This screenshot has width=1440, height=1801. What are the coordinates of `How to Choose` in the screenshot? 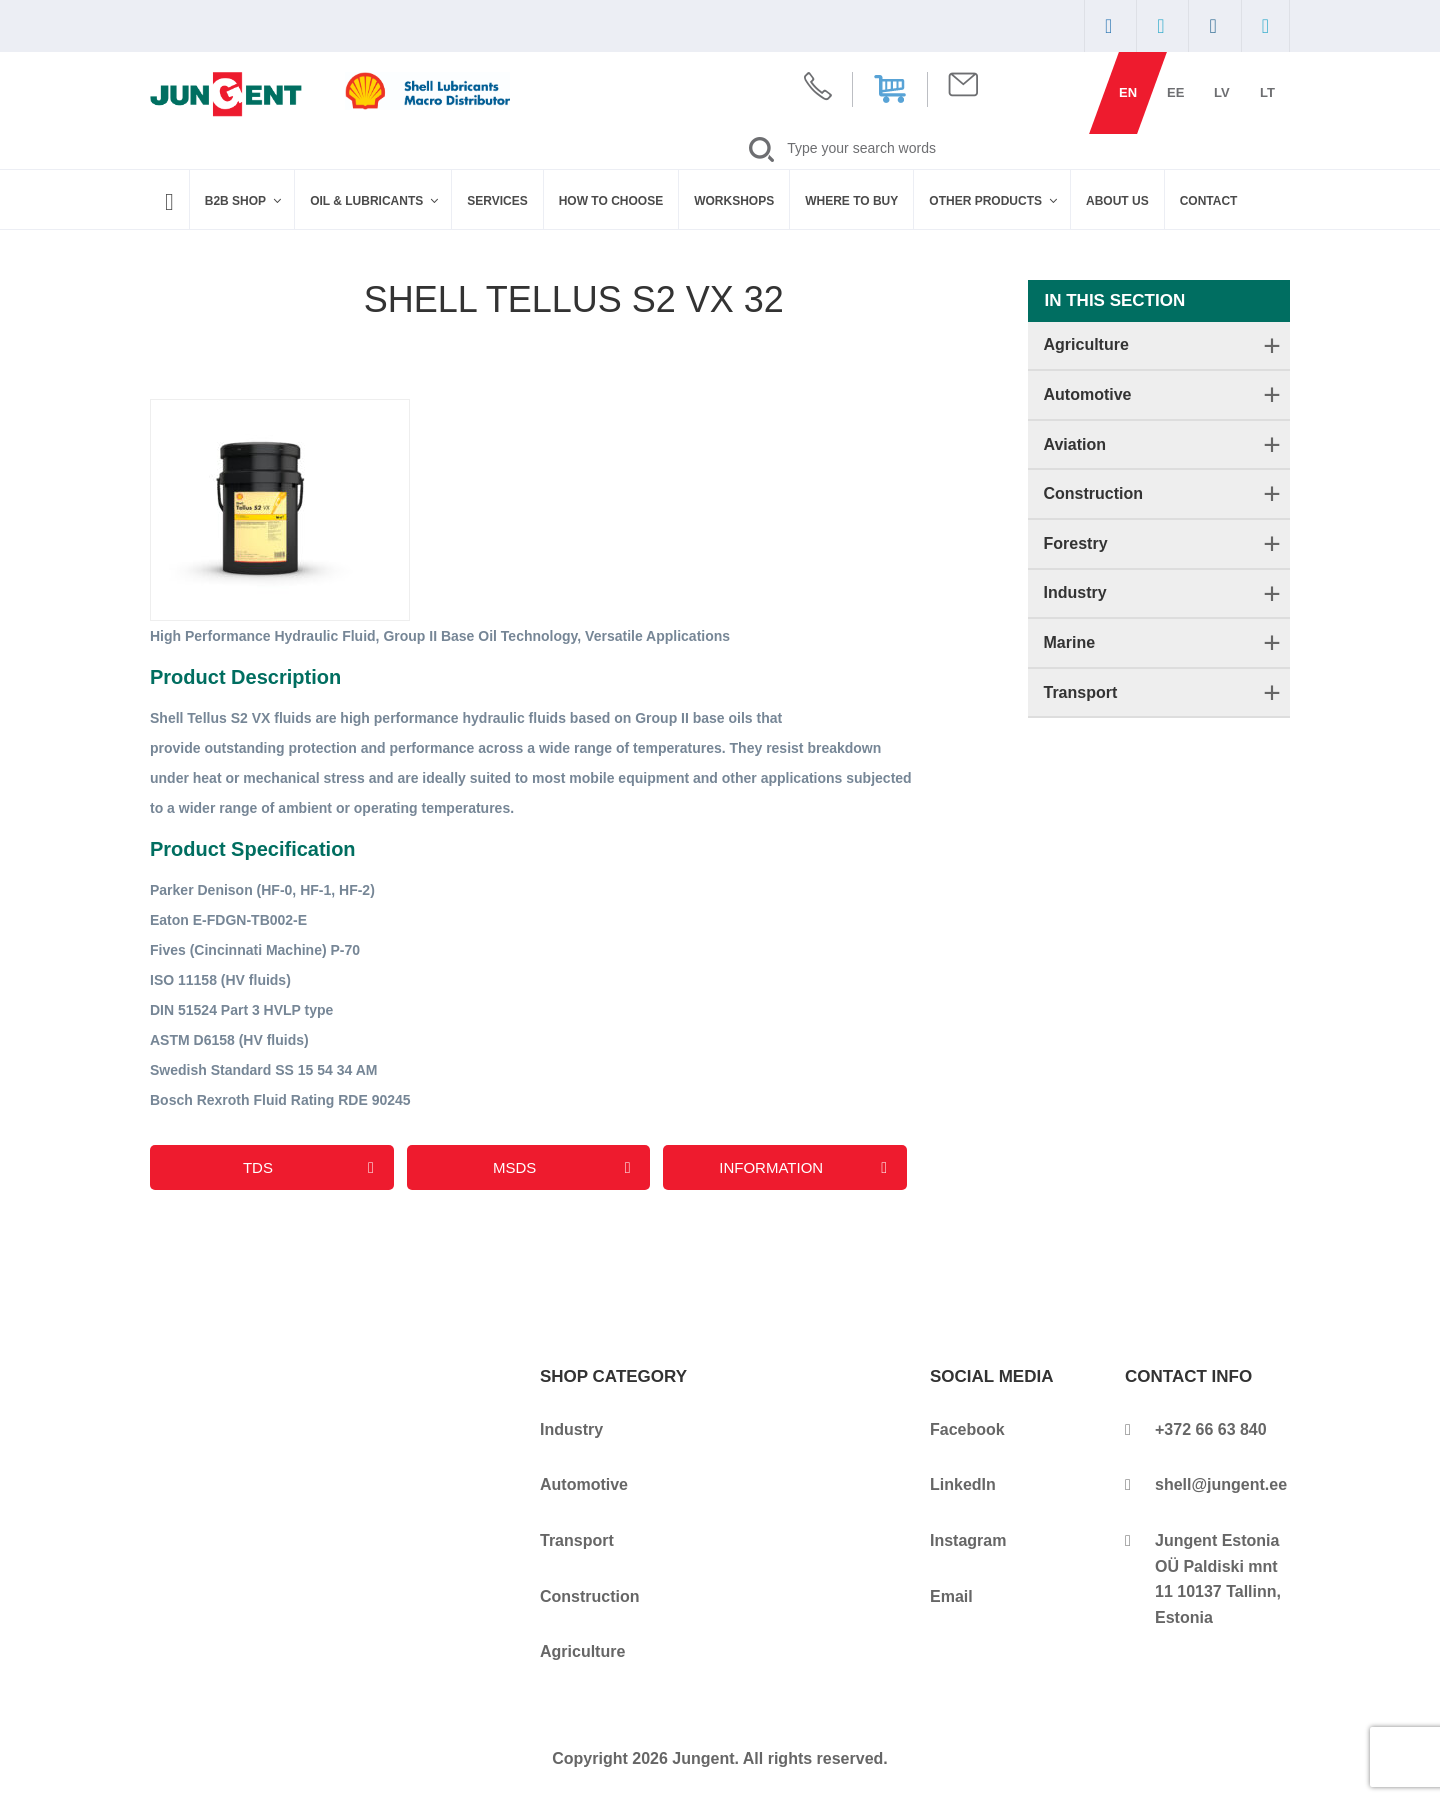 It's located at (611, 201).